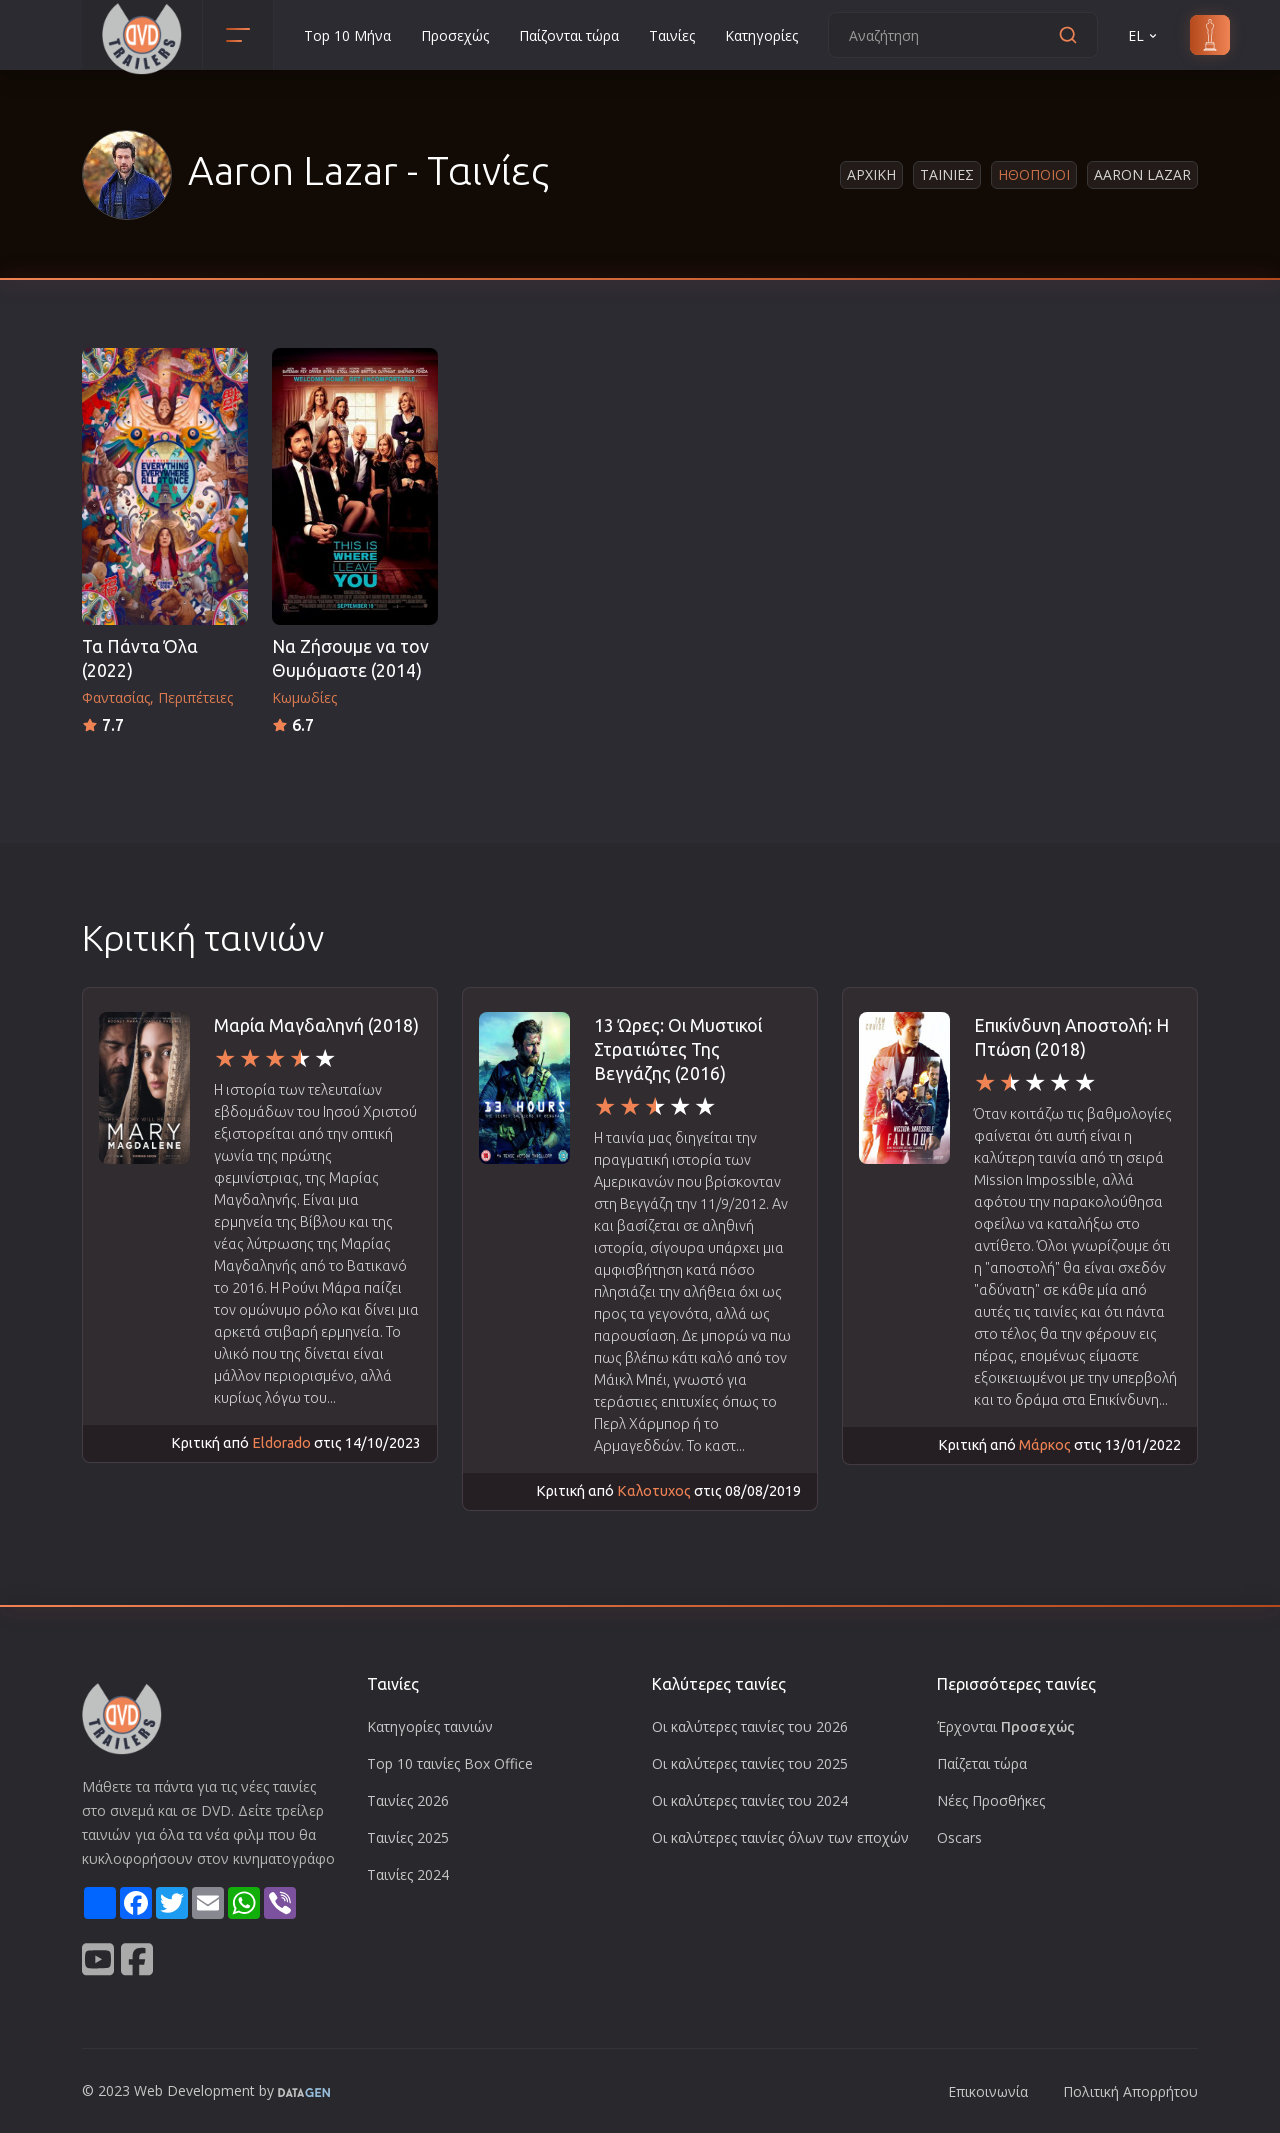 The width and height of the screenshot is (1280, 2133). I want to click on Ταινίες, so click(672, 35).